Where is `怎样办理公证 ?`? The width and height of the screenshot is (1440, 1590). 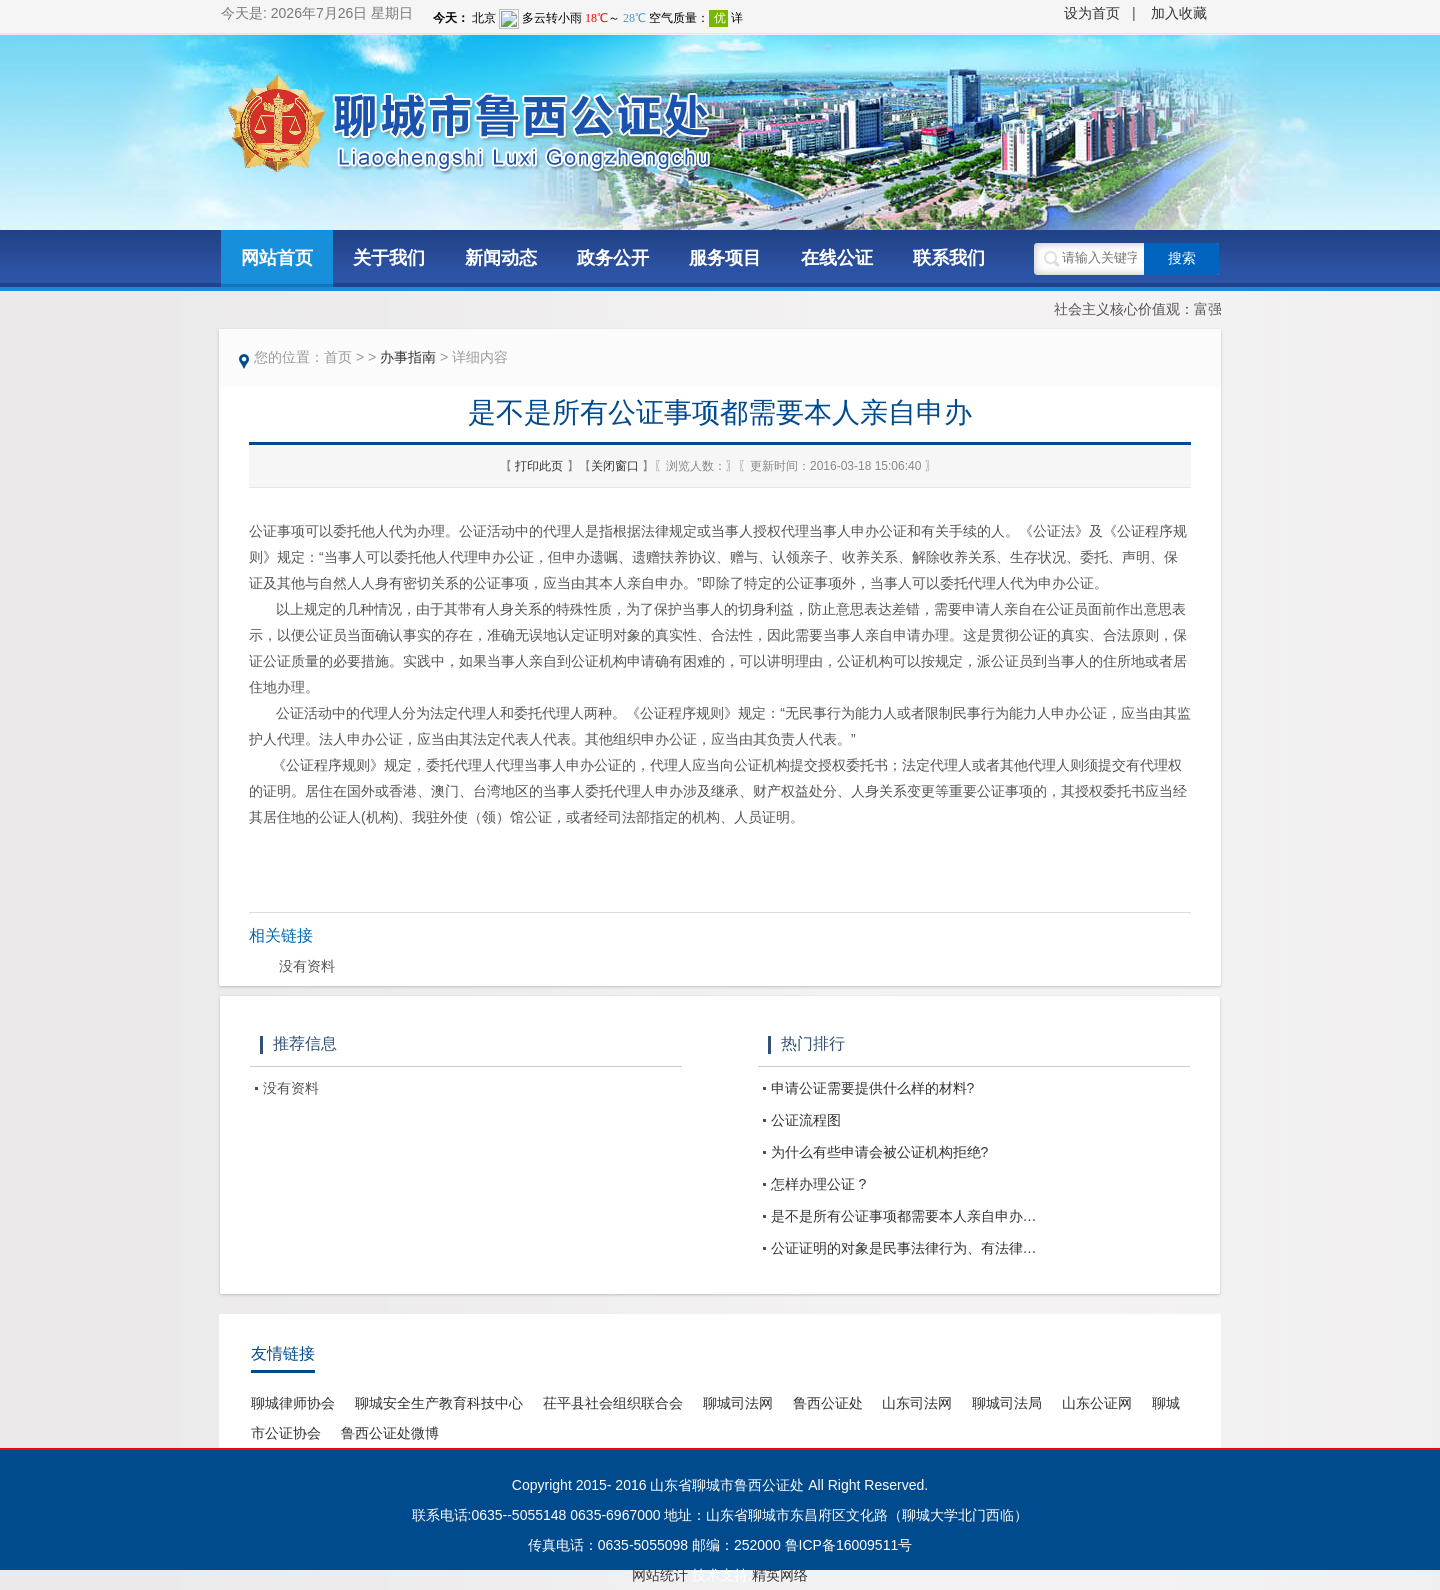
怎样办理公证 ? is located at coordinates (819, 1184).